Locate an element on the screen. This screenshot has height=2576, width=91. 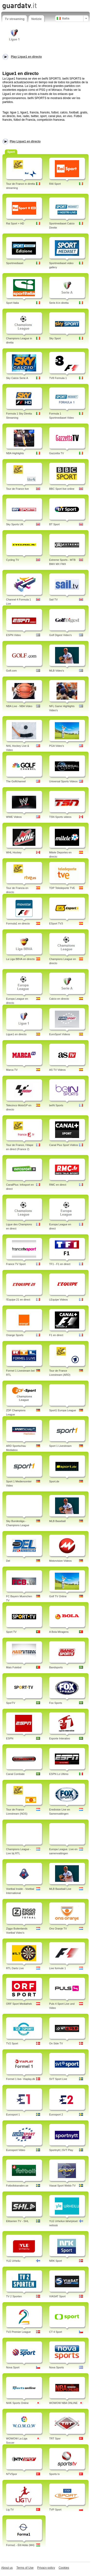
VIASAT Sport is located at coordinates (57, 2296).